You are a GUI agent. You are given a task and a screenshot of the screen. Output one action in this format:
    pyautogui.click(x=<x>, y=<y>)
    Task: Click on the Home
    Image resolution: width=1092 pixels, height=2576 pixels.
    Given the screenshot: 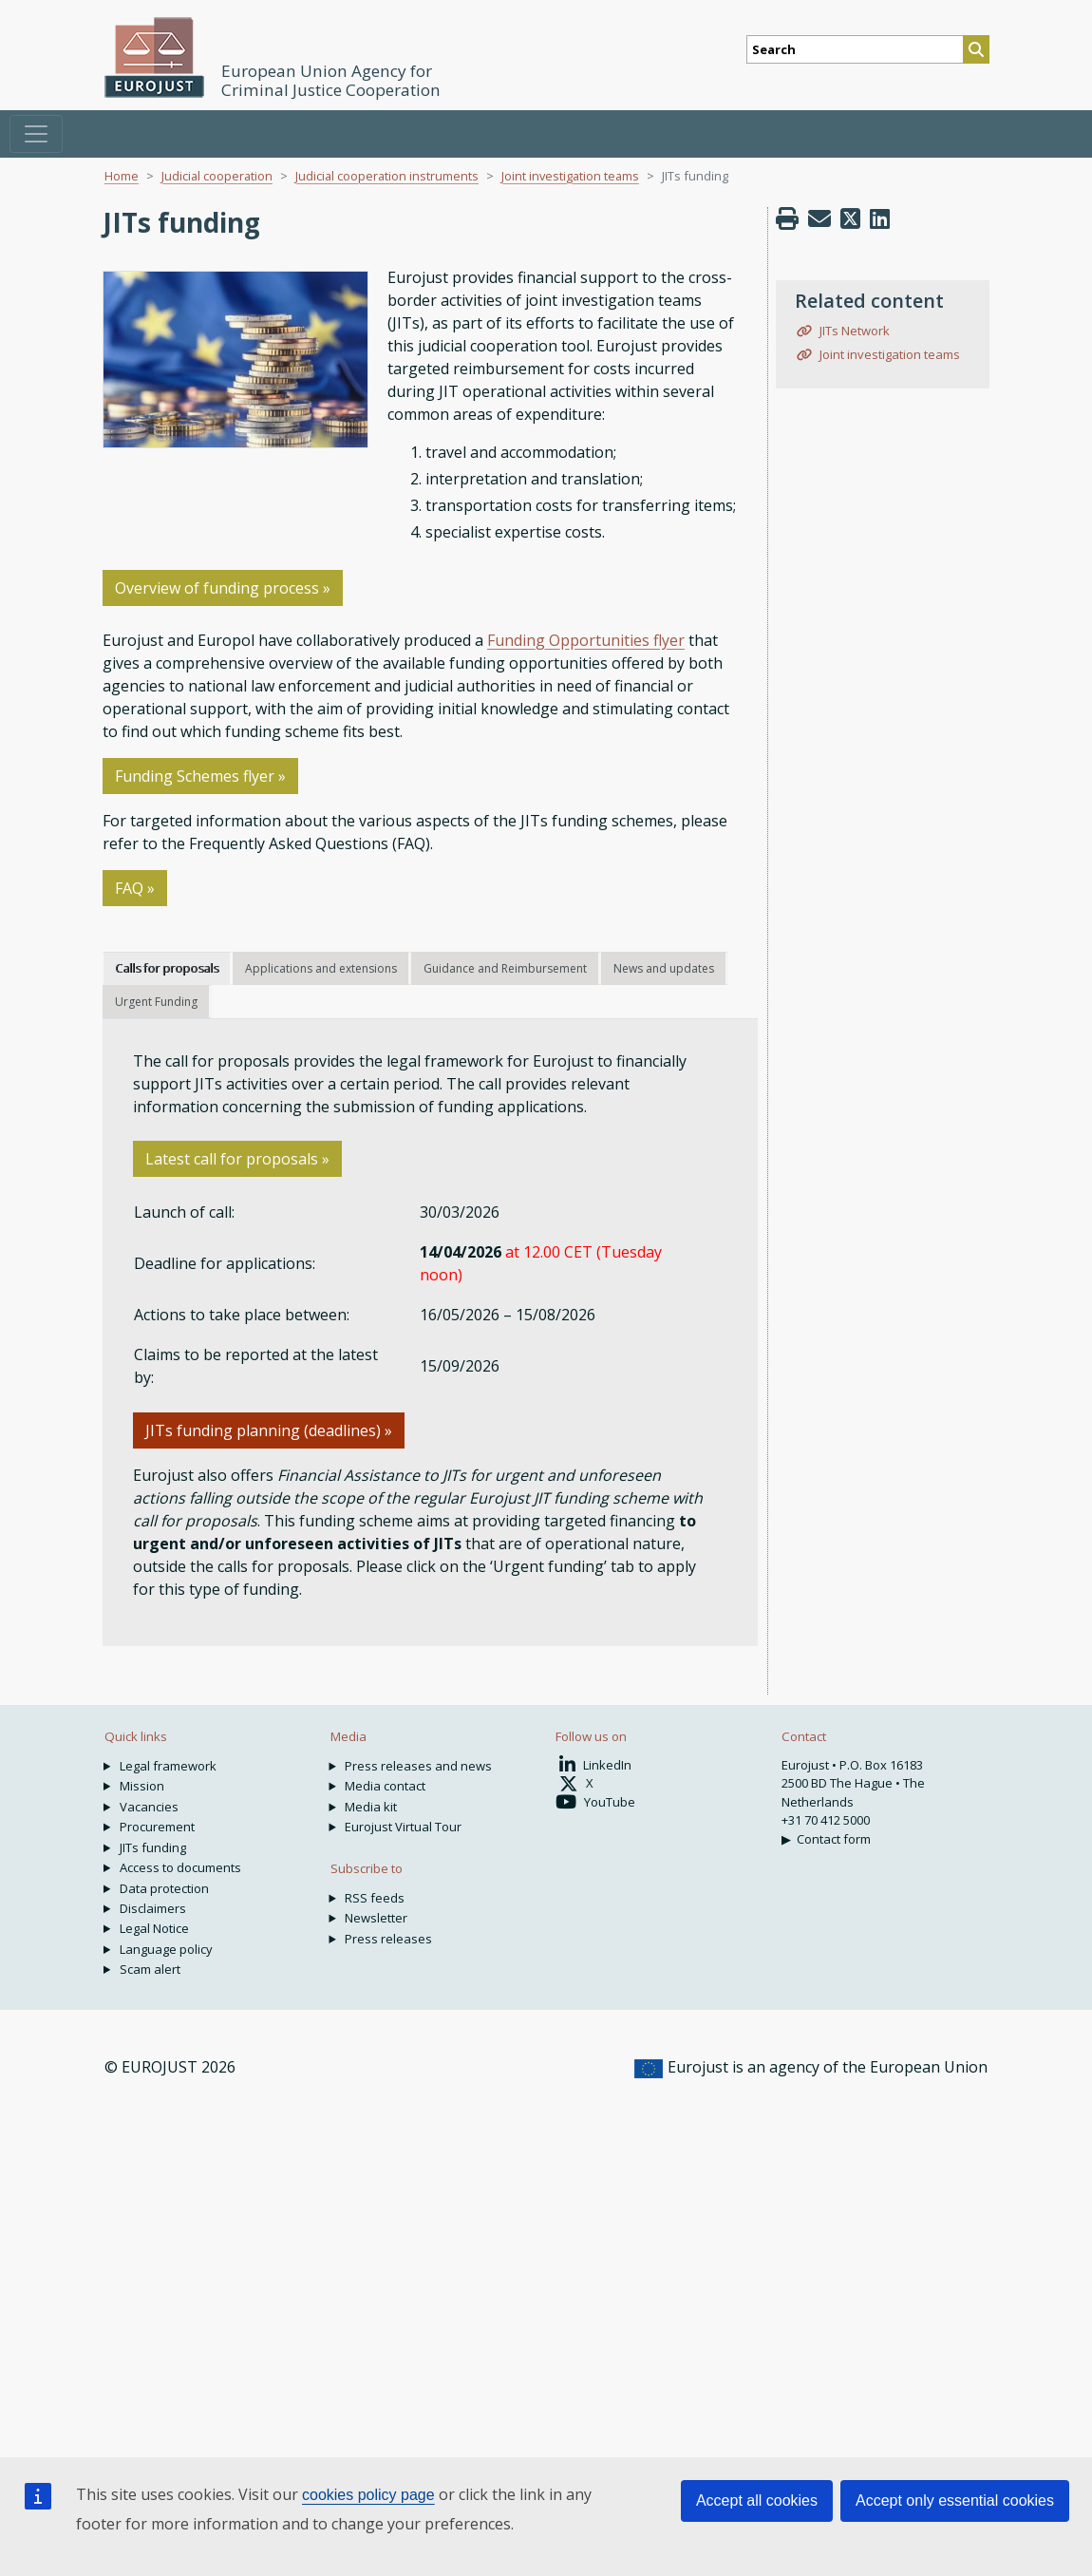 What is the action you would take?
    pyautogui.click(x=121, y=175)
    